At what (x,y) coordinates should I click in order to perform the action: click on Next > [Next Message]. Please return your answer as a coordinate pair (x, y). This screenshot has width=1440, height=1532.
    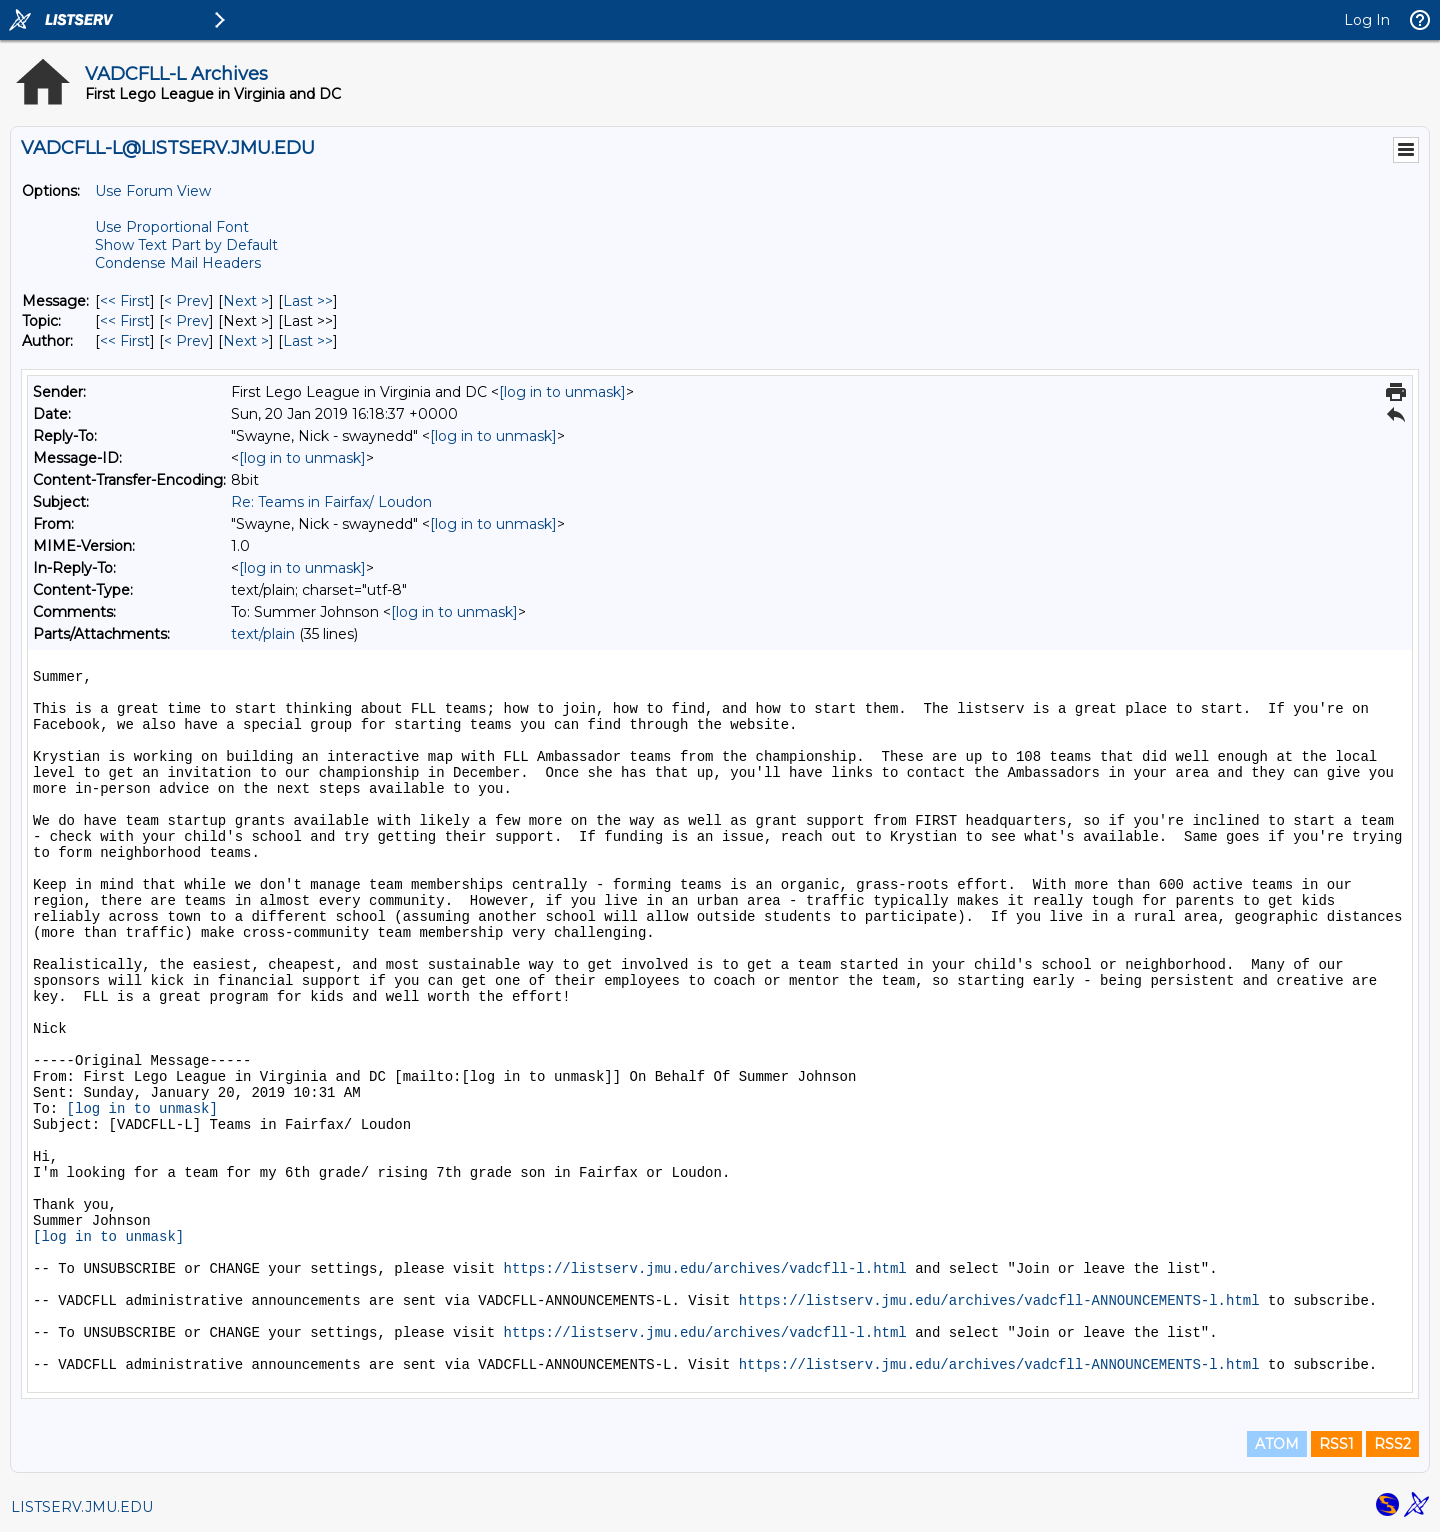
    Looking at the image, I should click on (246, 301).